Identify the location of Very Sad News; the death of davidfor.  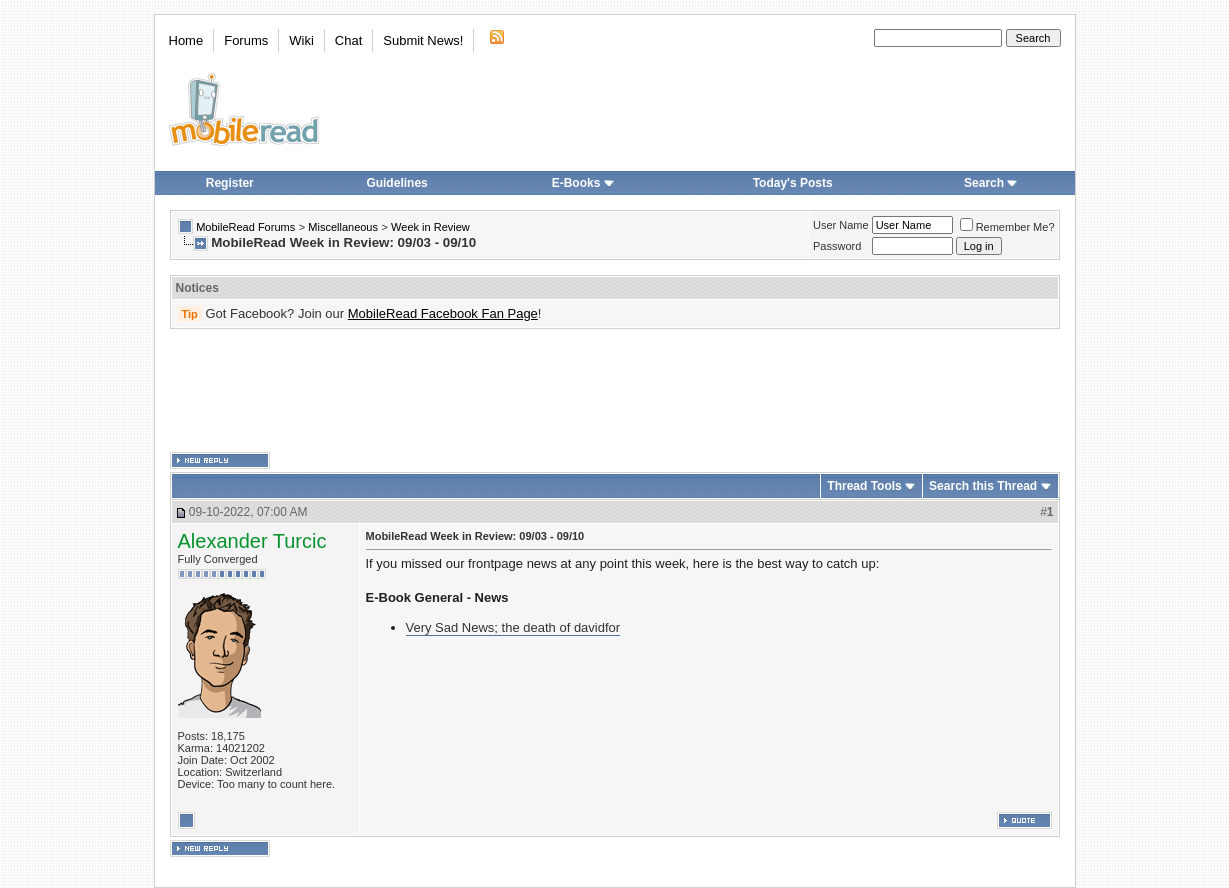
(513, 627).